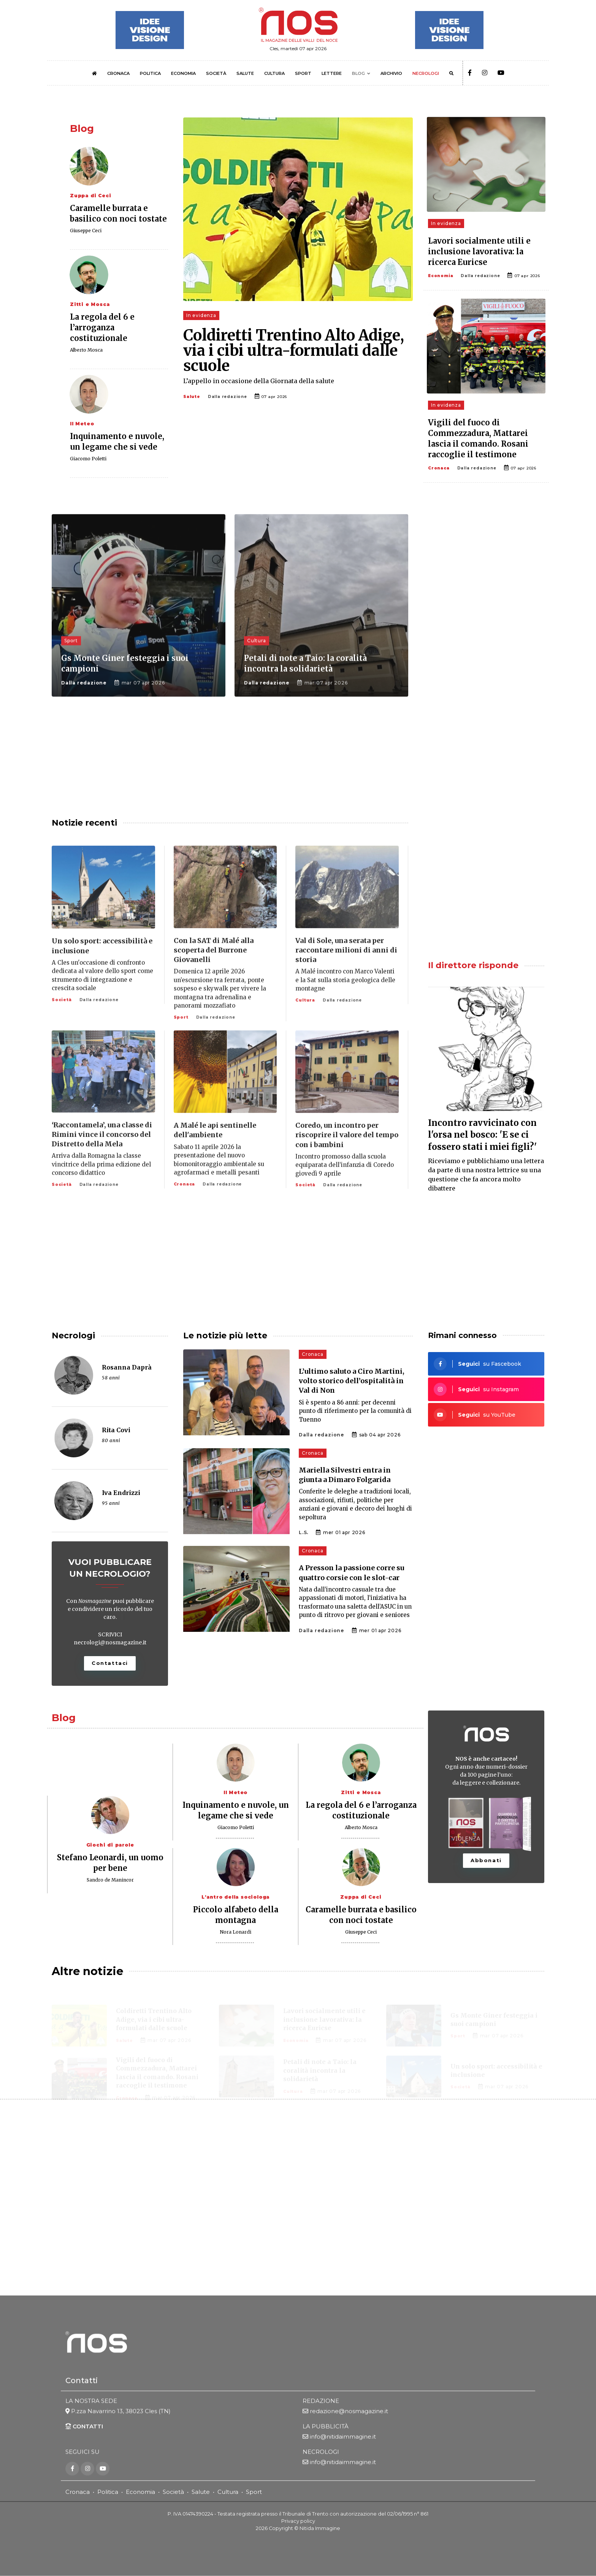 Image resolution: width=596 pixels, height=2576 pixels. Describe the element at coordinates (173, 2491) in the screenshot. I see `Società` at that location.